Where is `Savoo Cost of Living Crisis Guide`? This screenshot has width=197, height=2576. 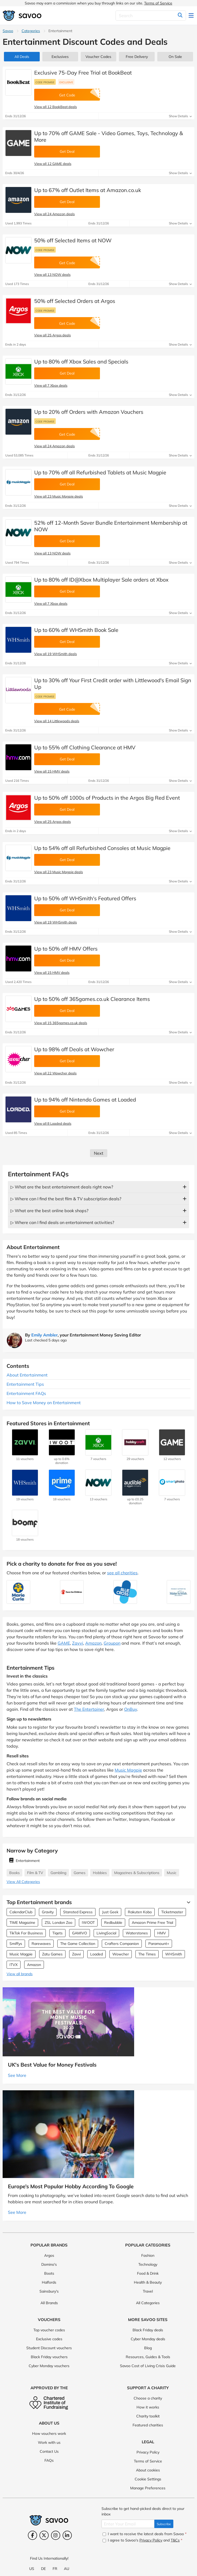 Savoo Cost of Living Crisis Guide is located at coordinates (148, 2365).